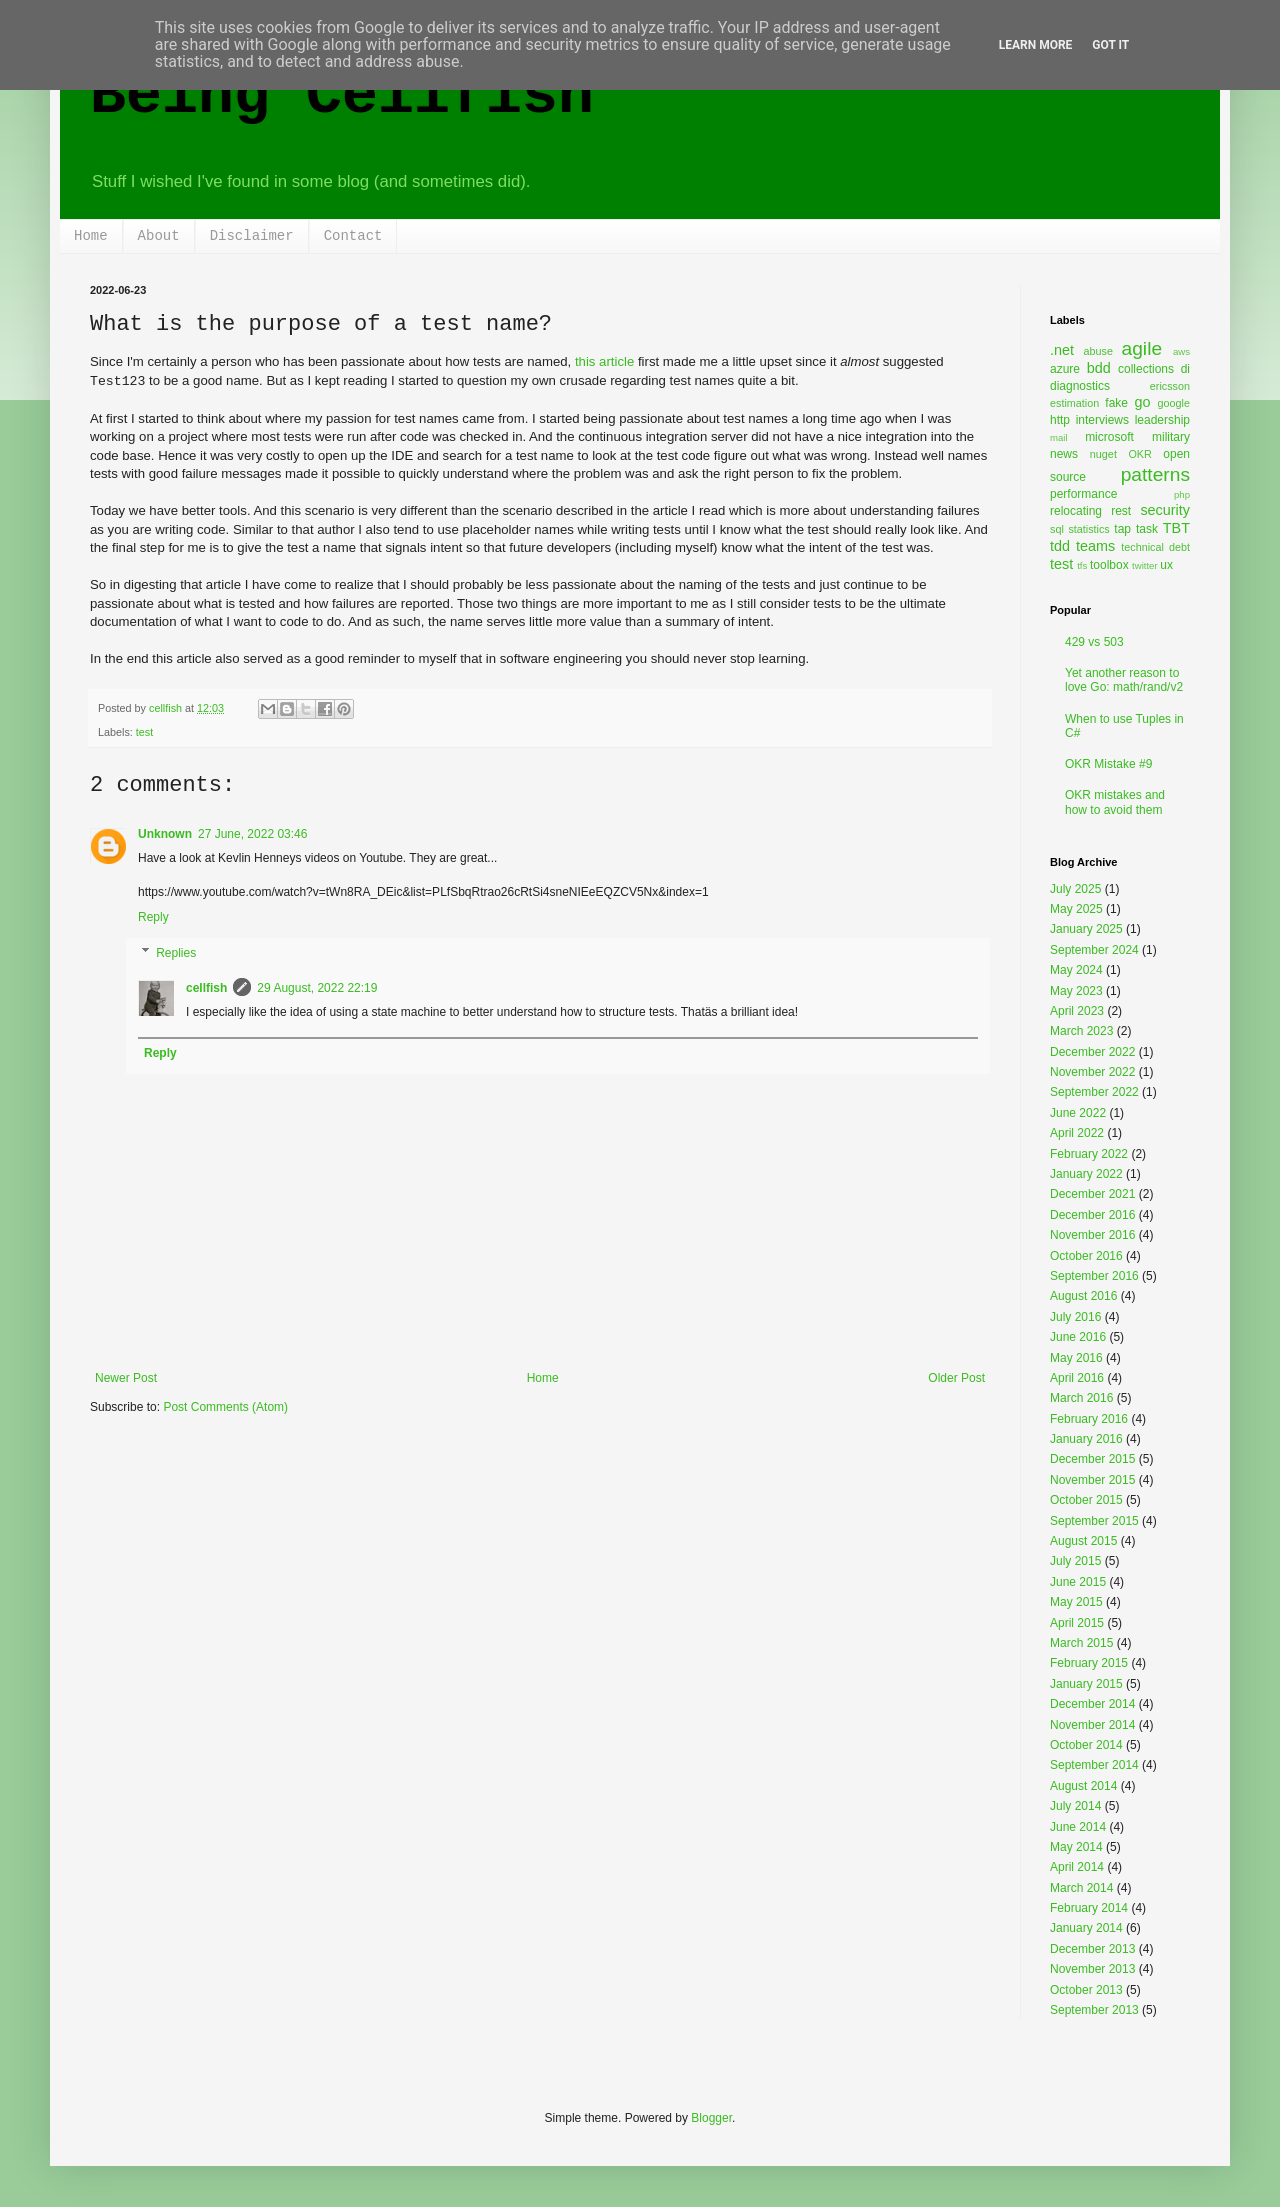 Image resolution: width=1280 pixels, height=2207 pixels. Describe the element at coordinates (1076, 909) in the screenshot. I see `May 2025` at that location.